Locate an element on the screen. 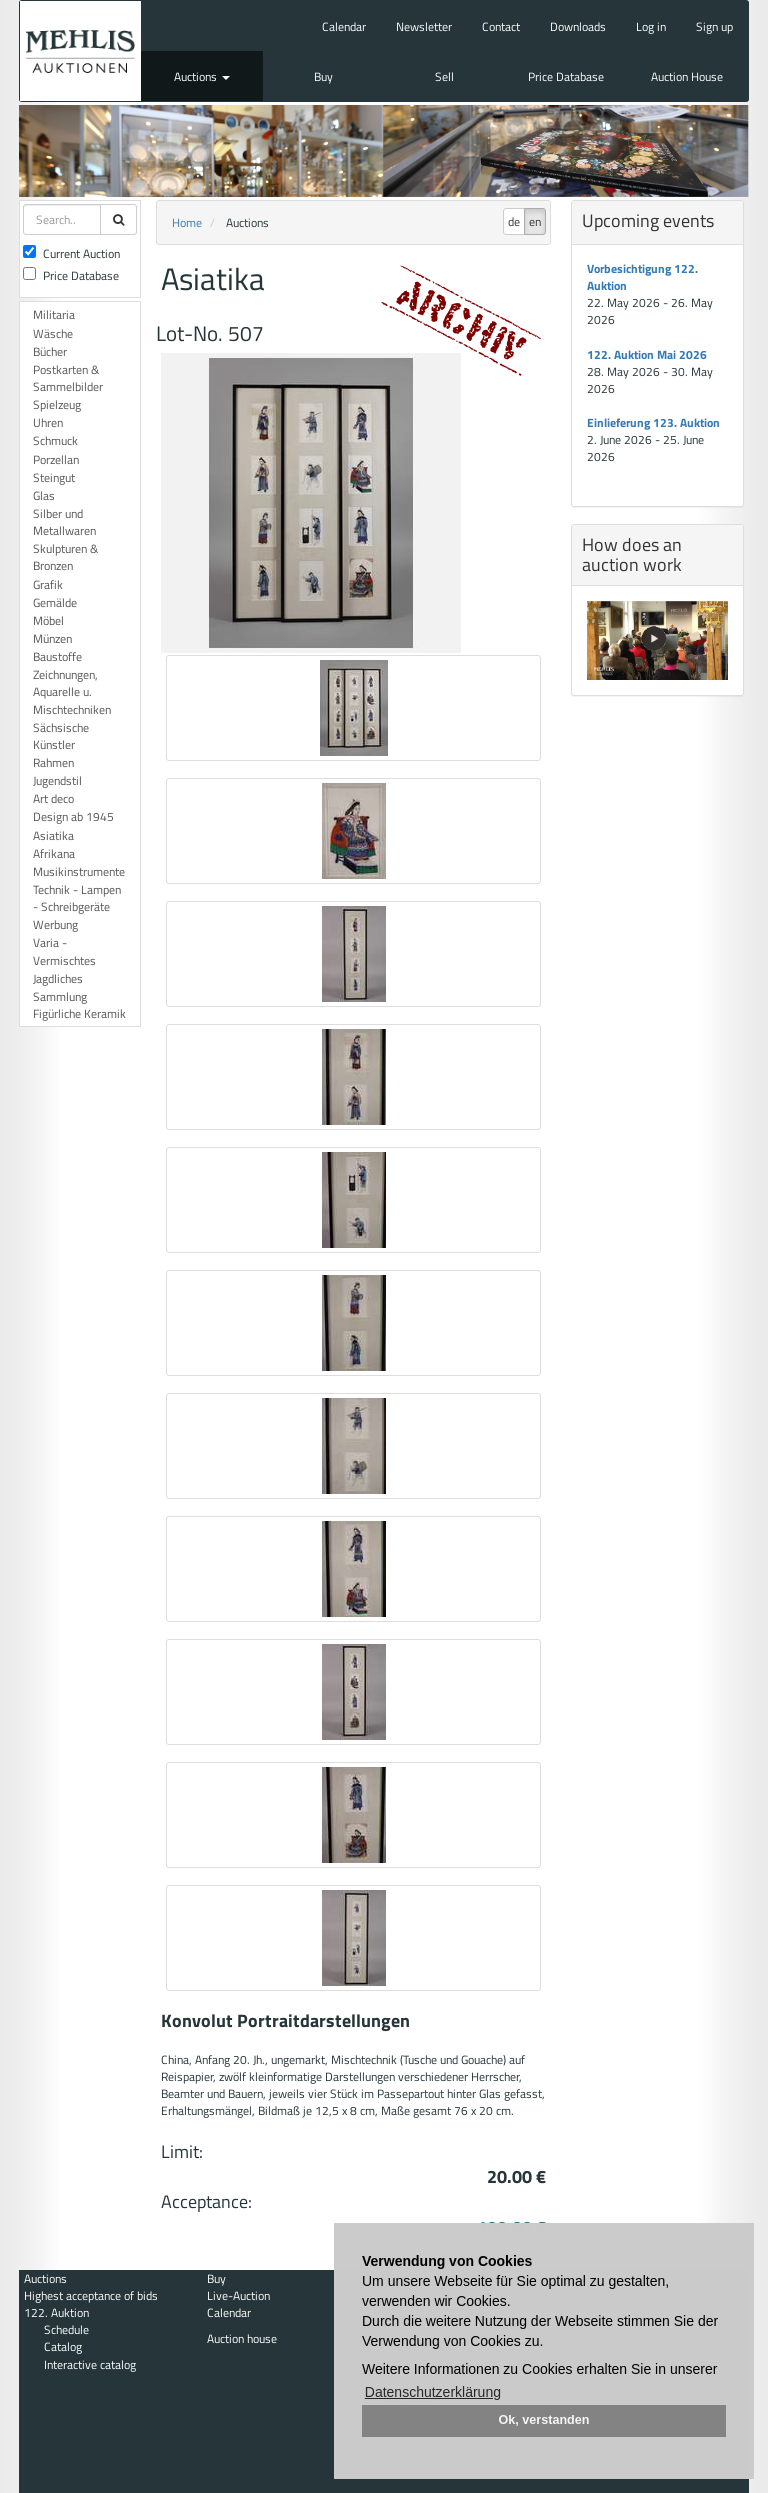 The width and height of the screenshot is (768, 2493). Downloads is located at coordinates (578, 26).